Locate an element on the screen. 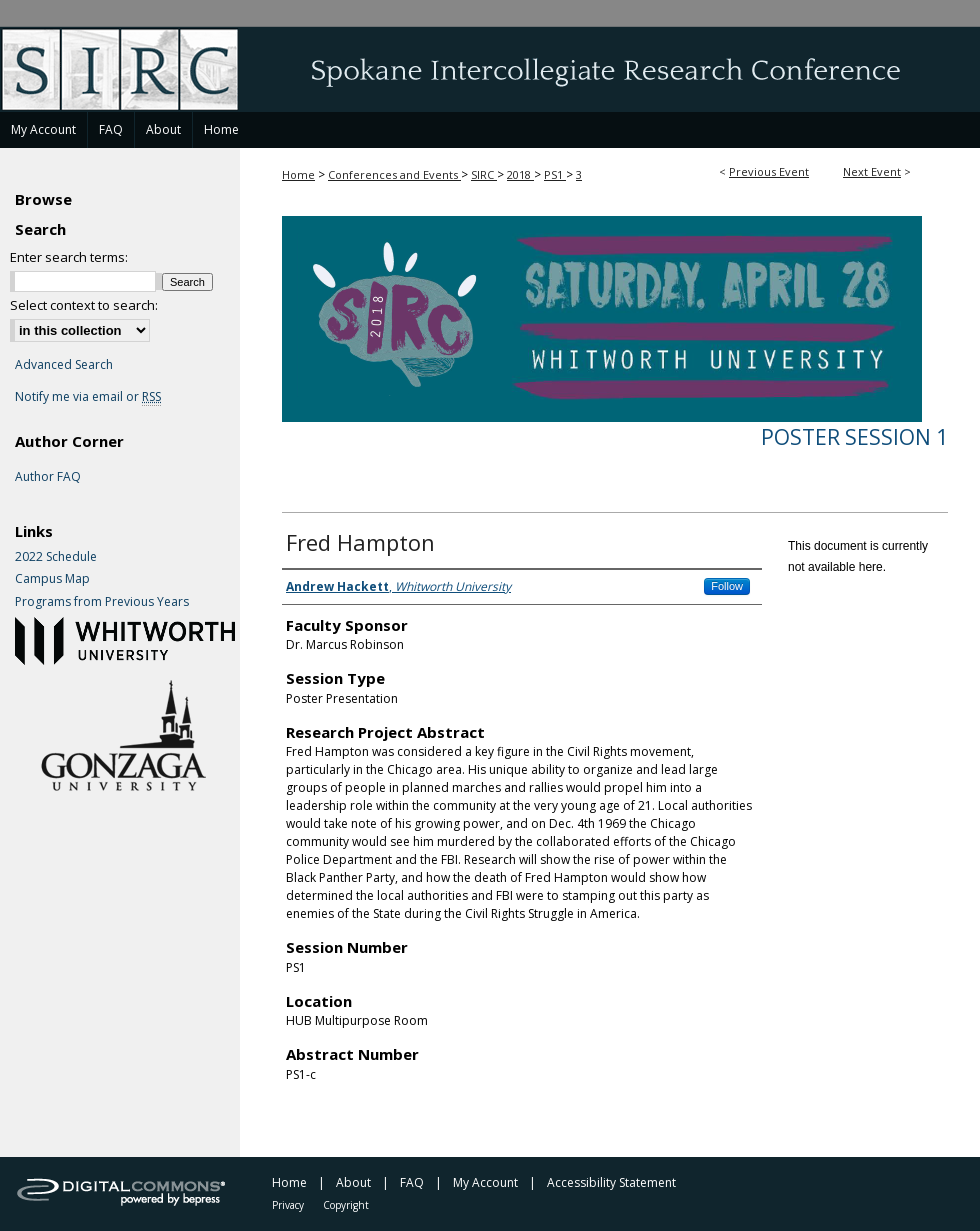 The width and height of the screenshot is (980, 1231). SIRC is located at coordinates (484, 174).